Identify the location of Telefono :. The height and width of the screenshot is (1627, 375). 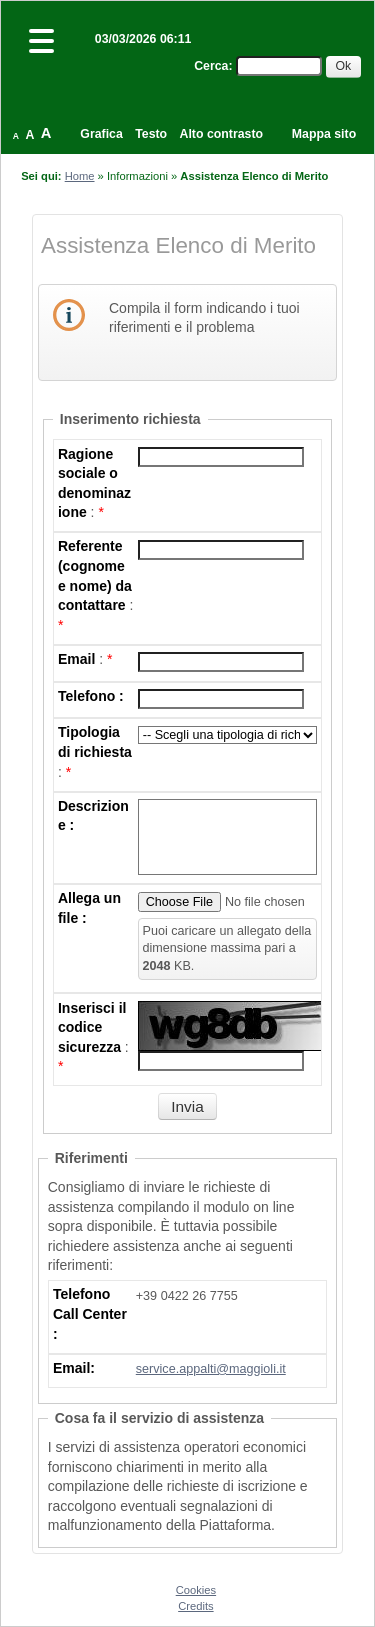
(91, 696).